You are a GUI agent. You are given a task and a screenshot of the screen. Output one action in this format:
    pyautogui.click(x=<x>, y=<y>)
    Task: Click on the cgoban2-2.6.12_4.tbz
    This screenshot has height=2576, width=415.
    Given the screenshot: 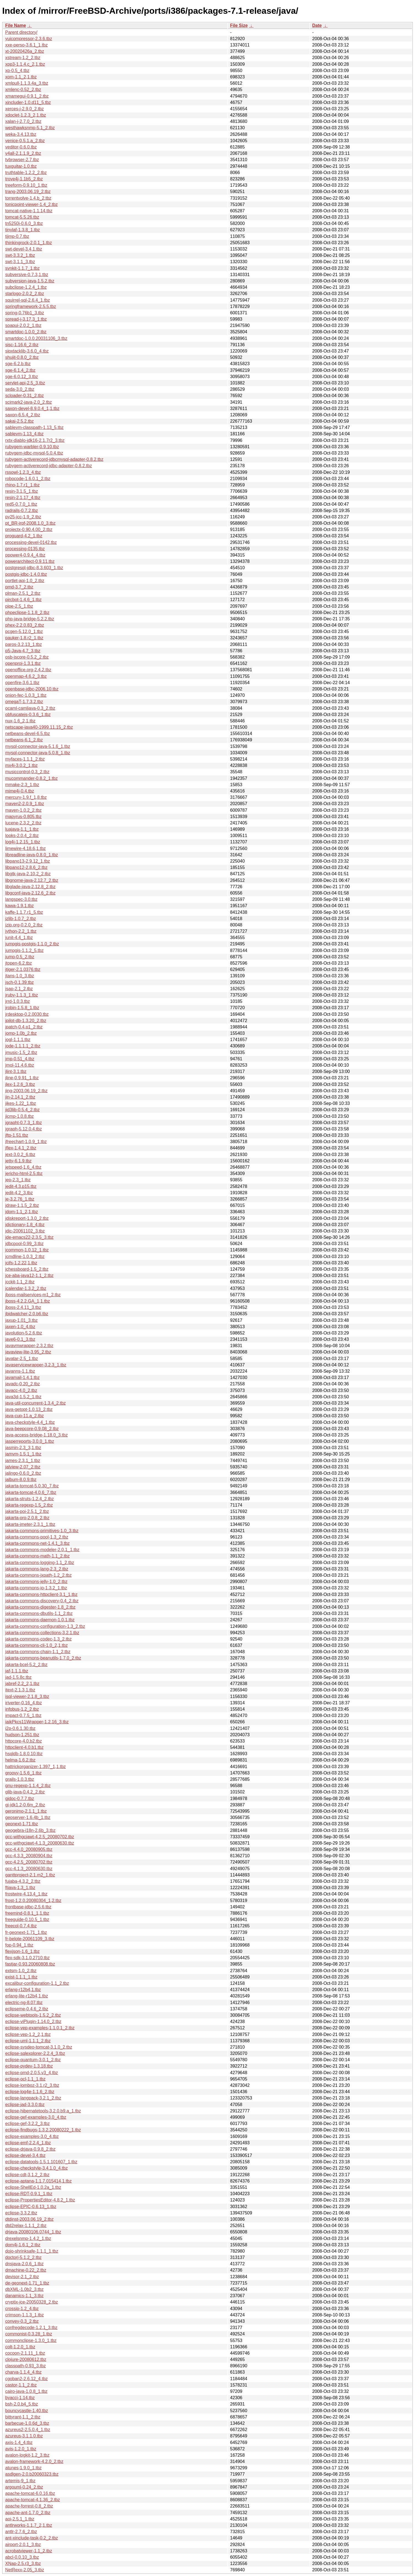 What is the action you would take?
    pyautogui.click(x=26, y=2378)
    